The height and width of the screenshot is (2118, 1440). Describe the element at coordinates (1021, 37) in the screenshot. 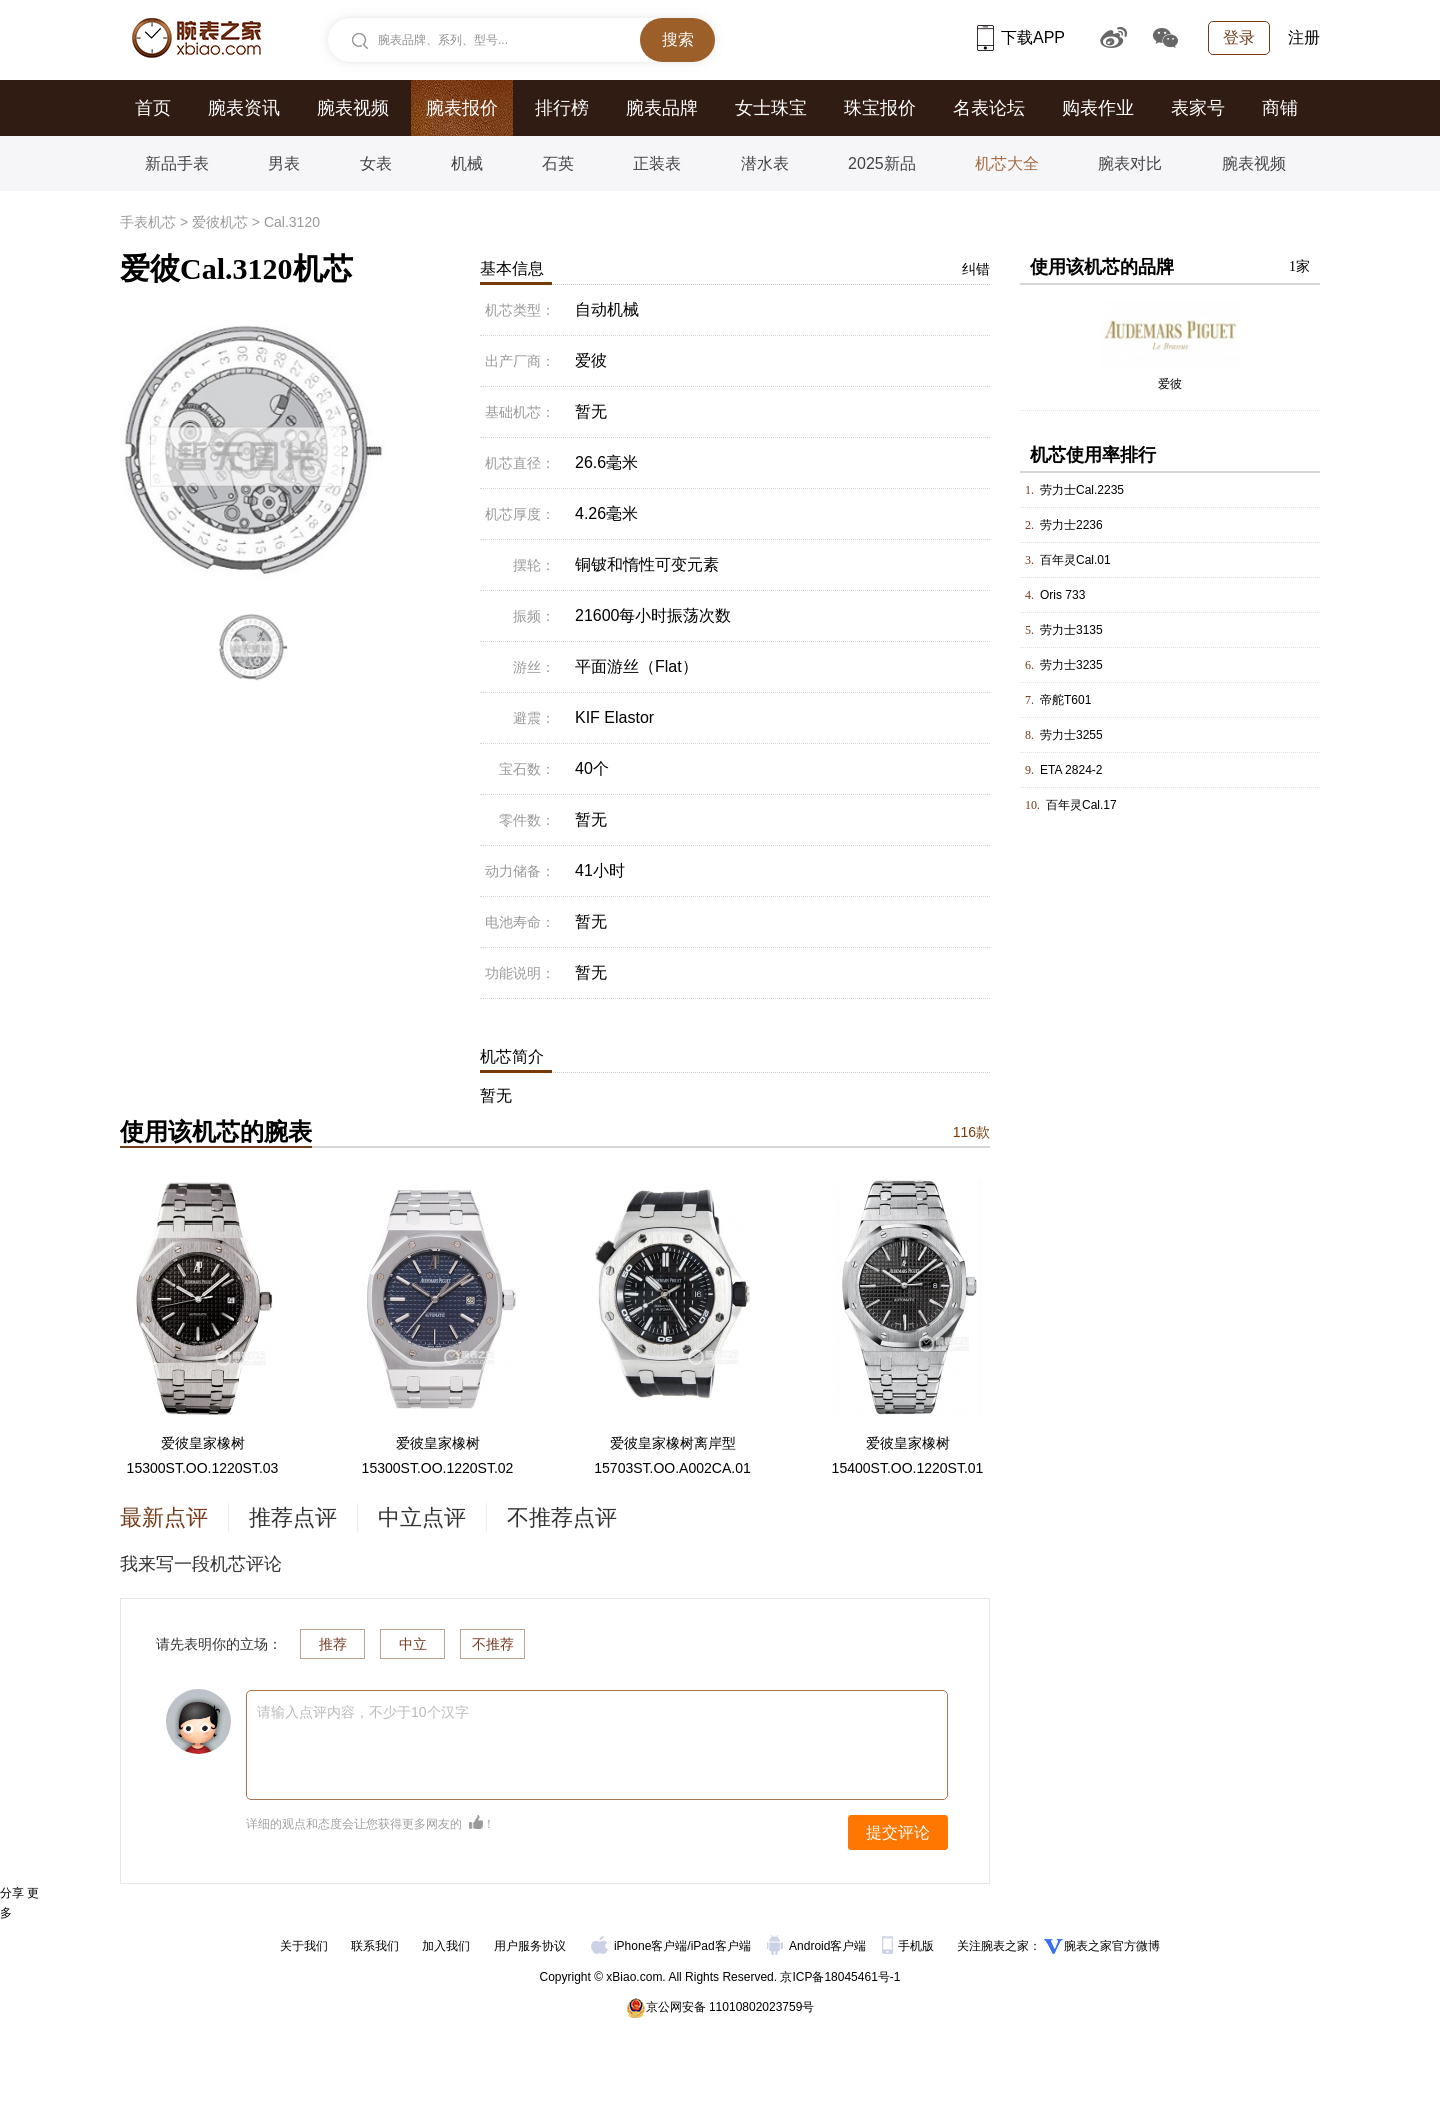

I see `下载APP` at that location.